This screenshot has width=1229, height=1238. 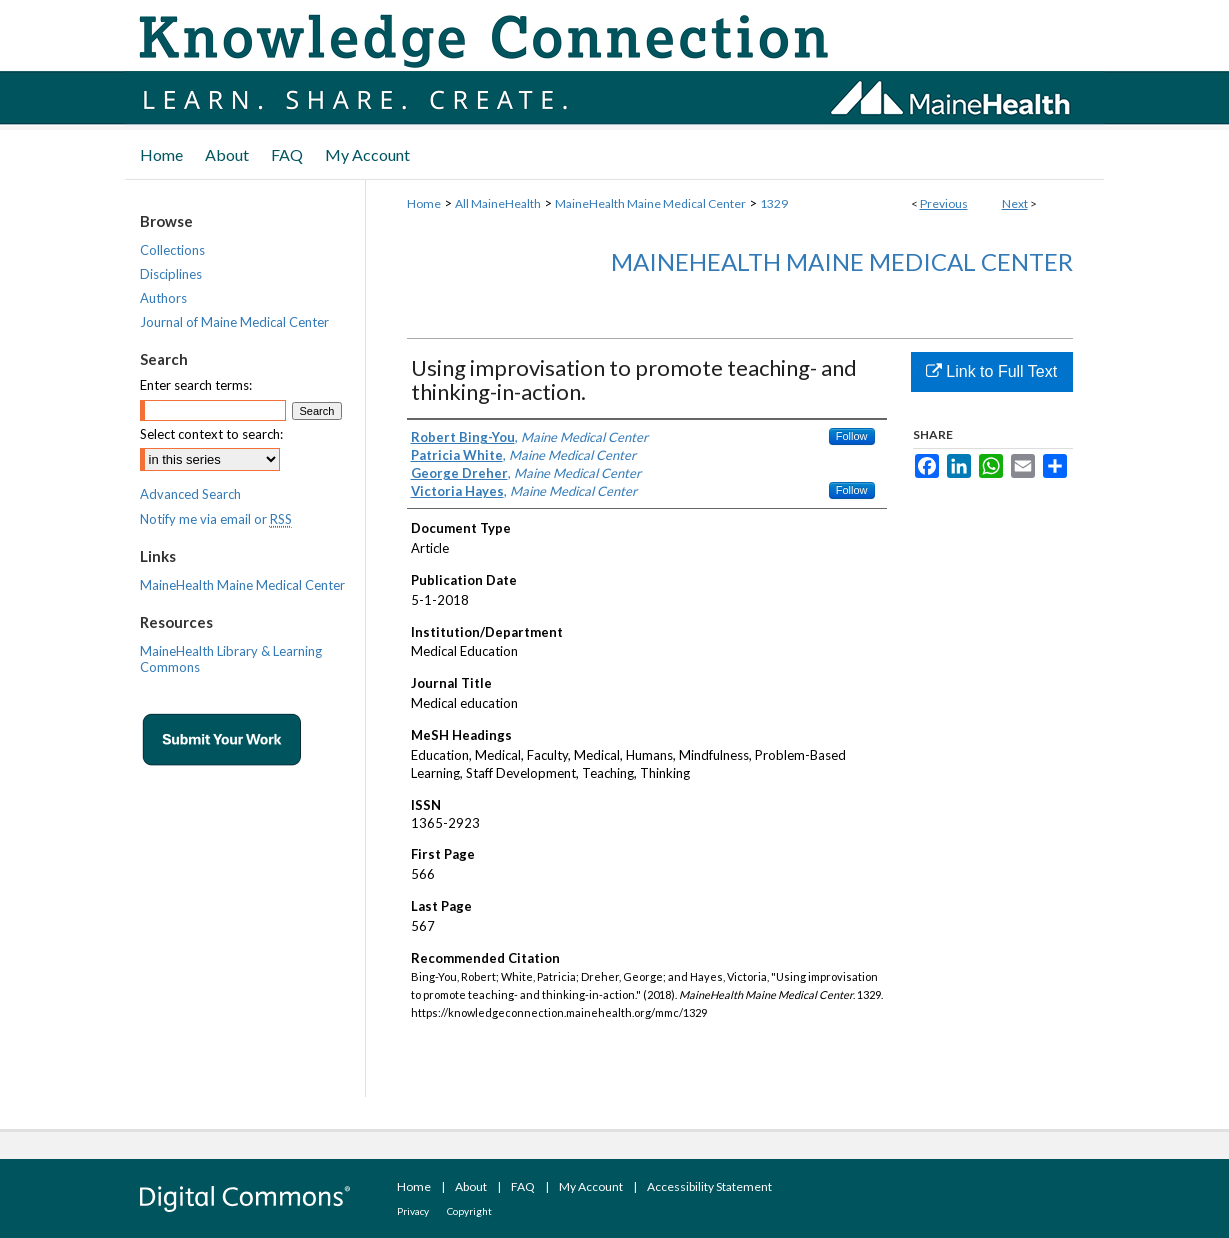 I want to click on Link to Full Text, so click(x=991, y=371).